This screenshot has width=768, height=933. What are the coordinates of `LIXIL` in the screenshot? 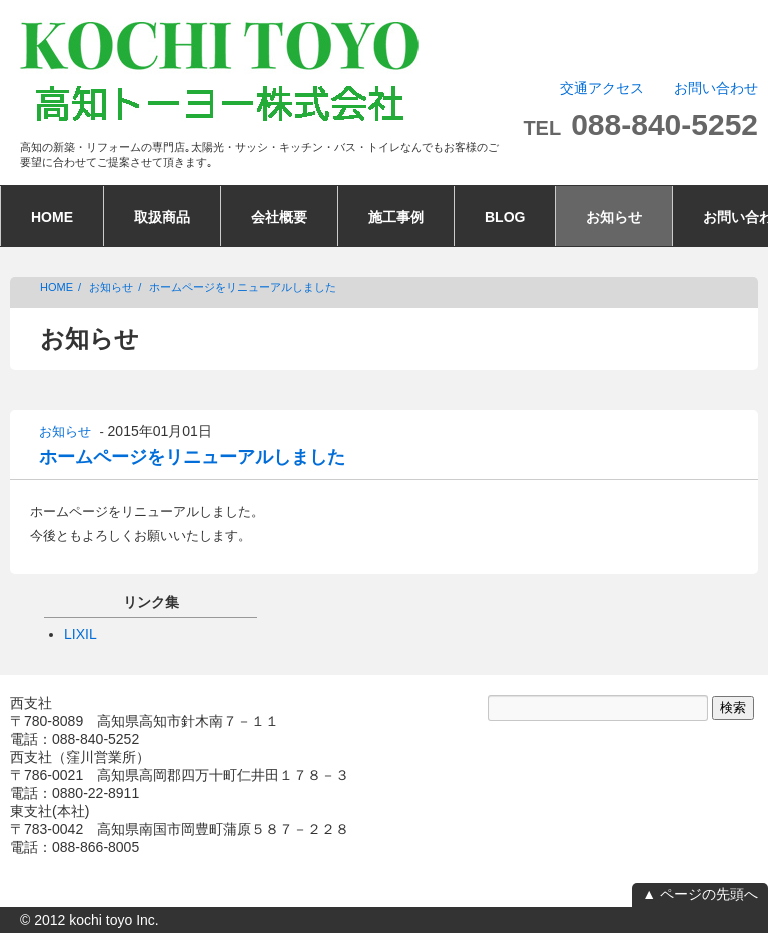 It's located at (80, 634).